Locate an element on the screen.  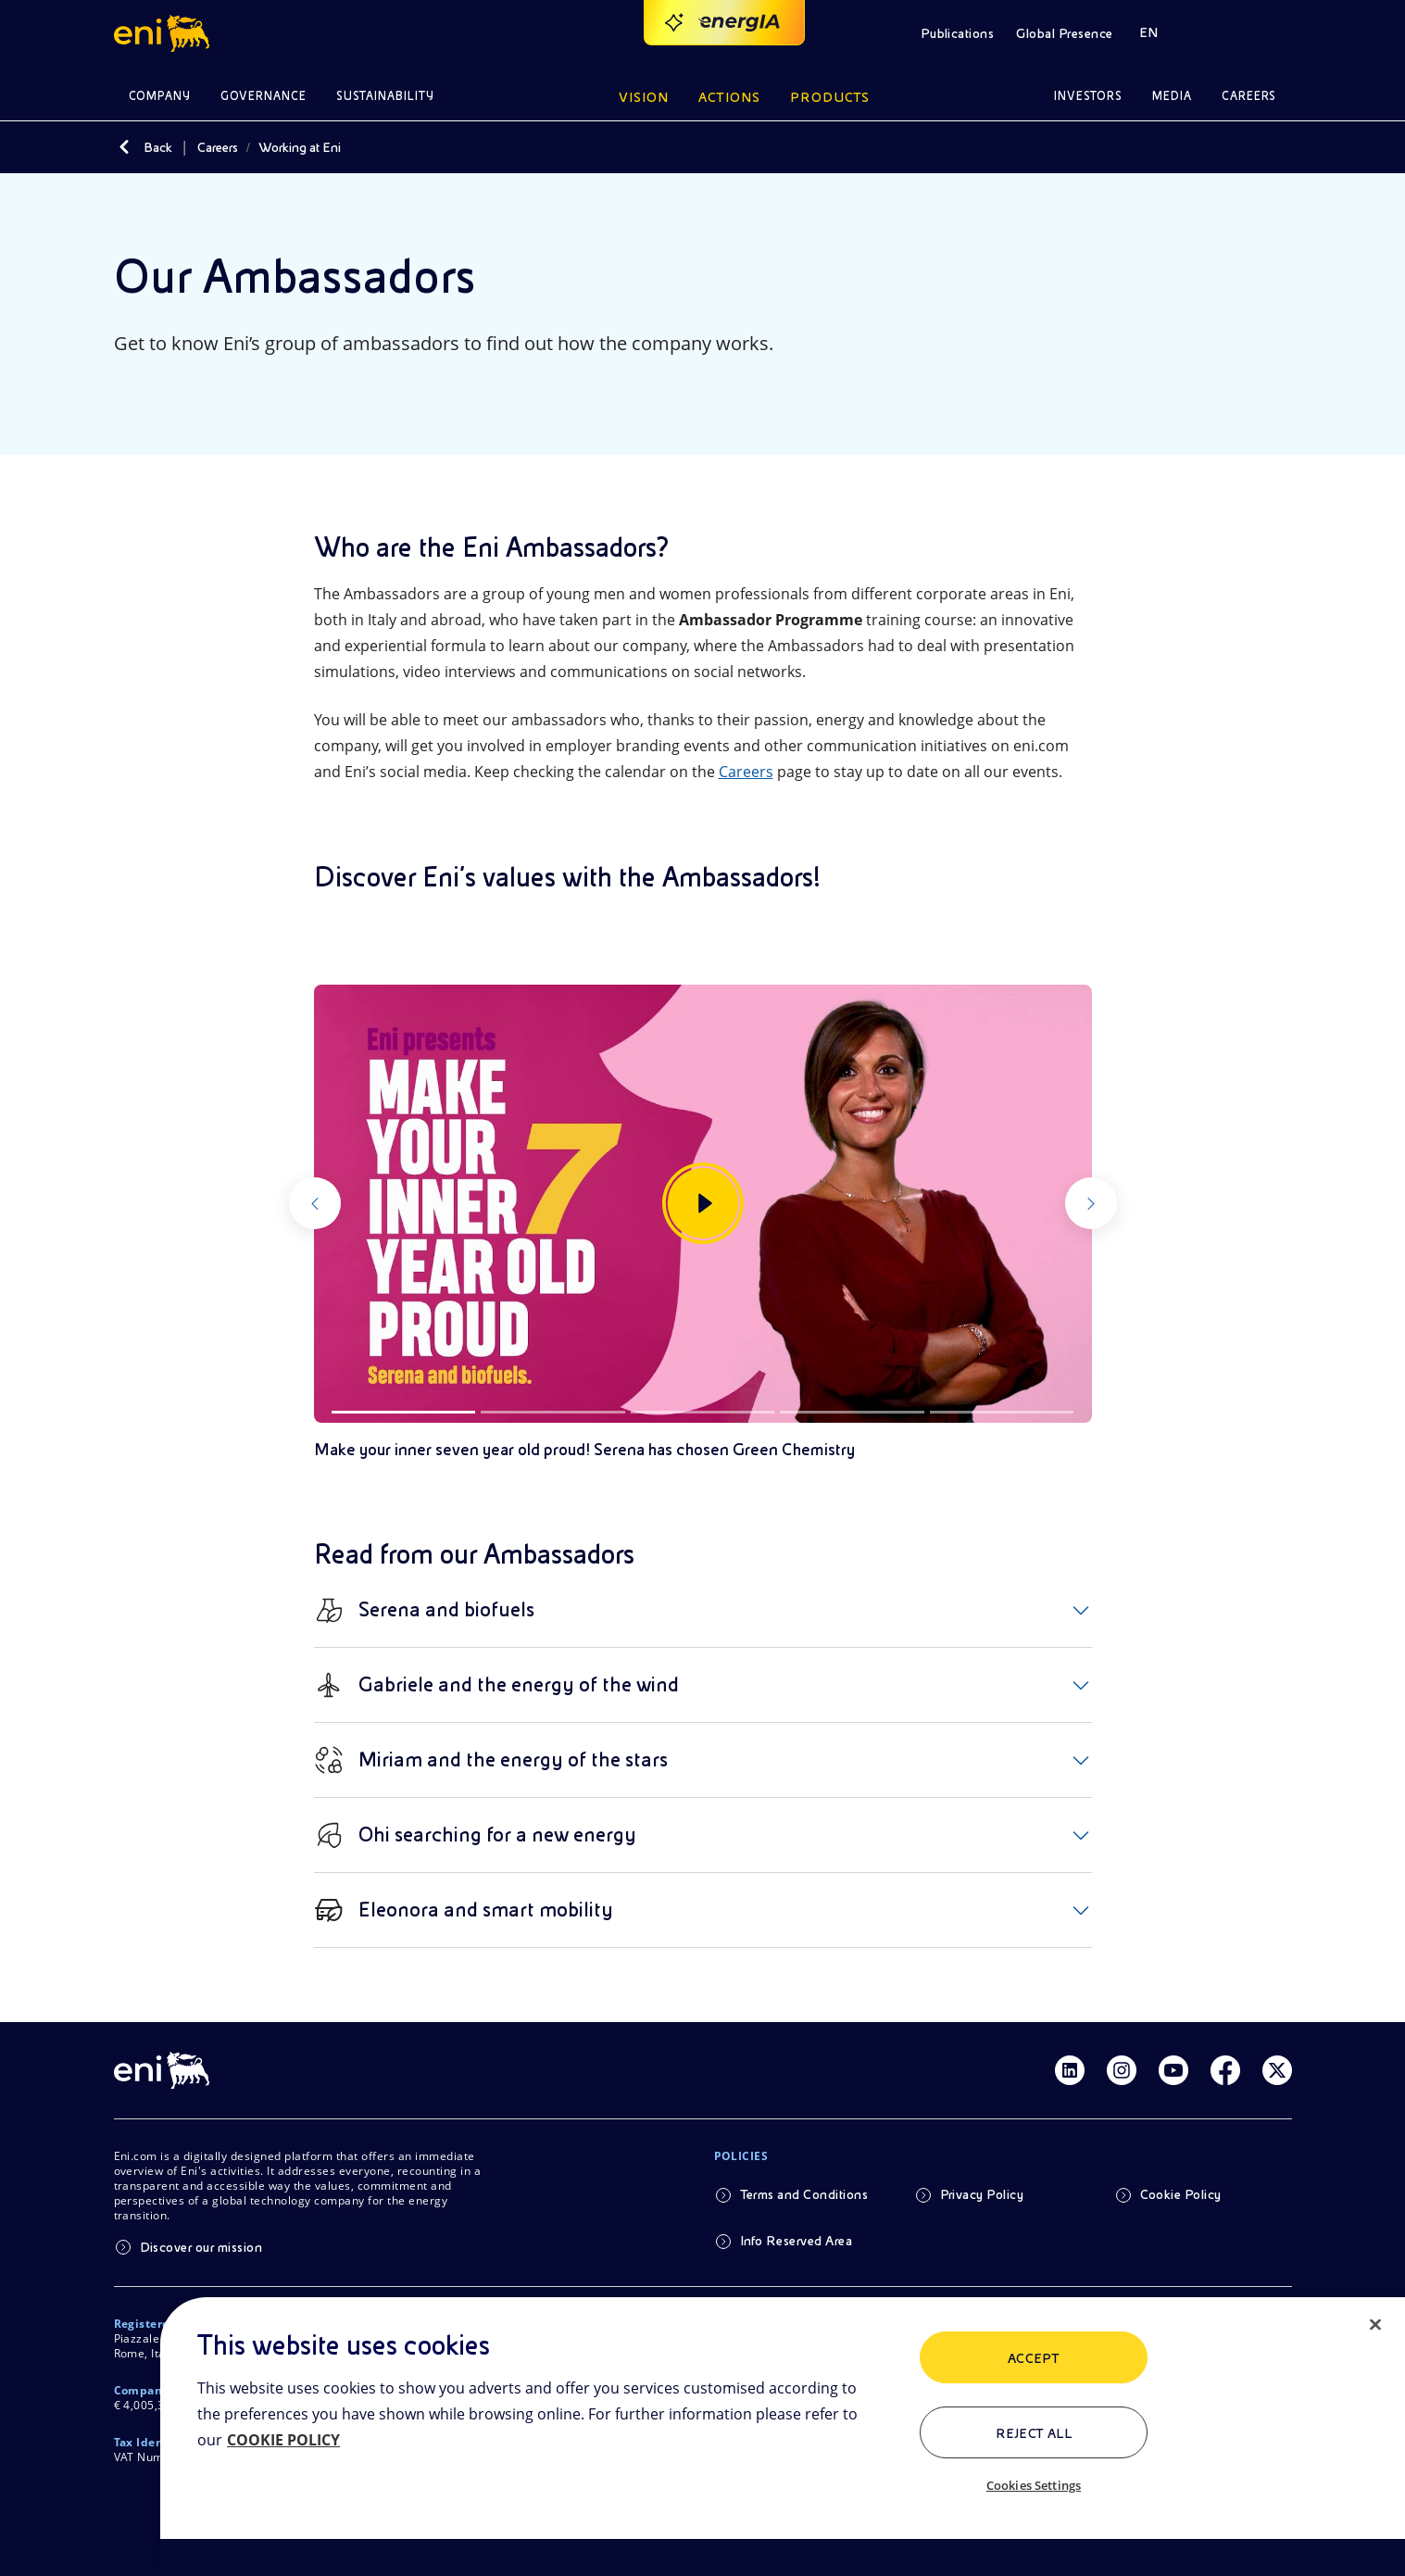
Terms and Conditions is located at coordinates (804, 2194).